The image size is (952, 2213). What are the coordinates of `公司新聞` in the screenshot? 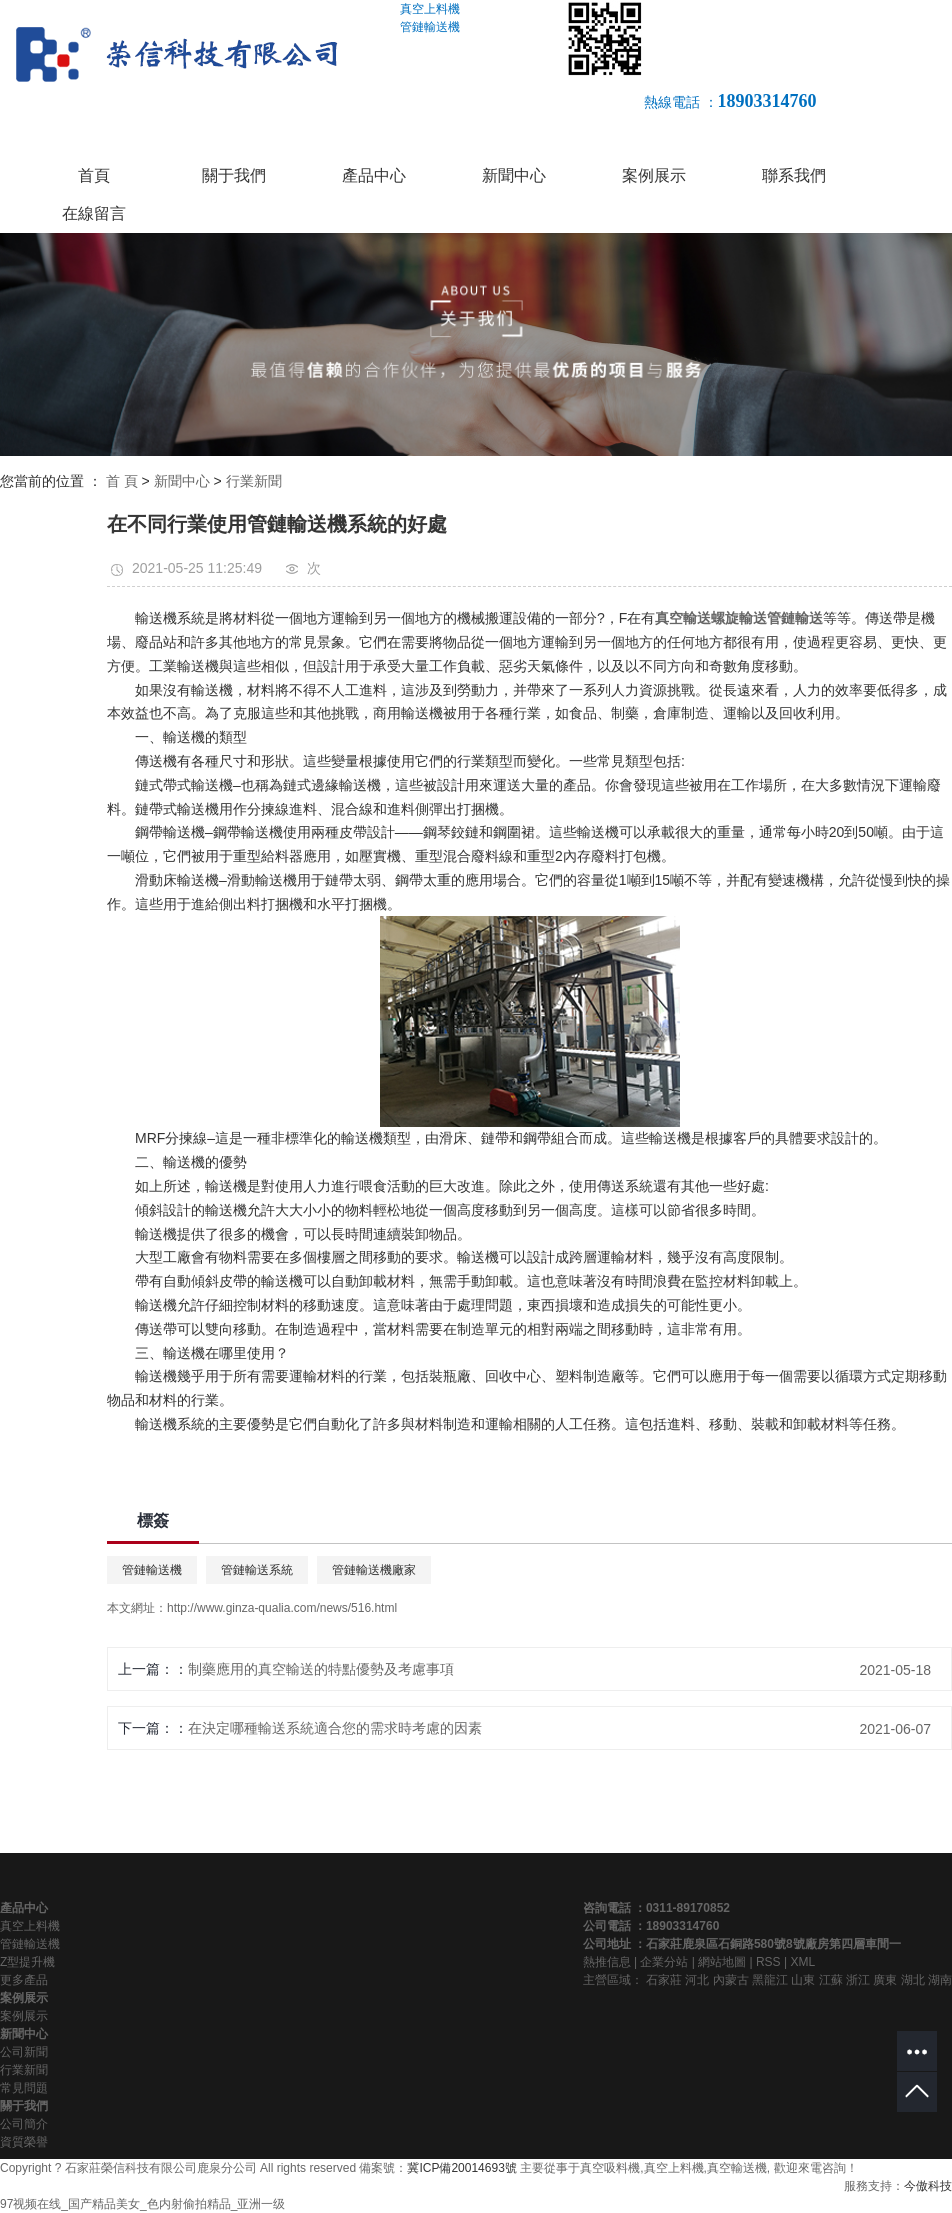 It's located at (24, 2052).